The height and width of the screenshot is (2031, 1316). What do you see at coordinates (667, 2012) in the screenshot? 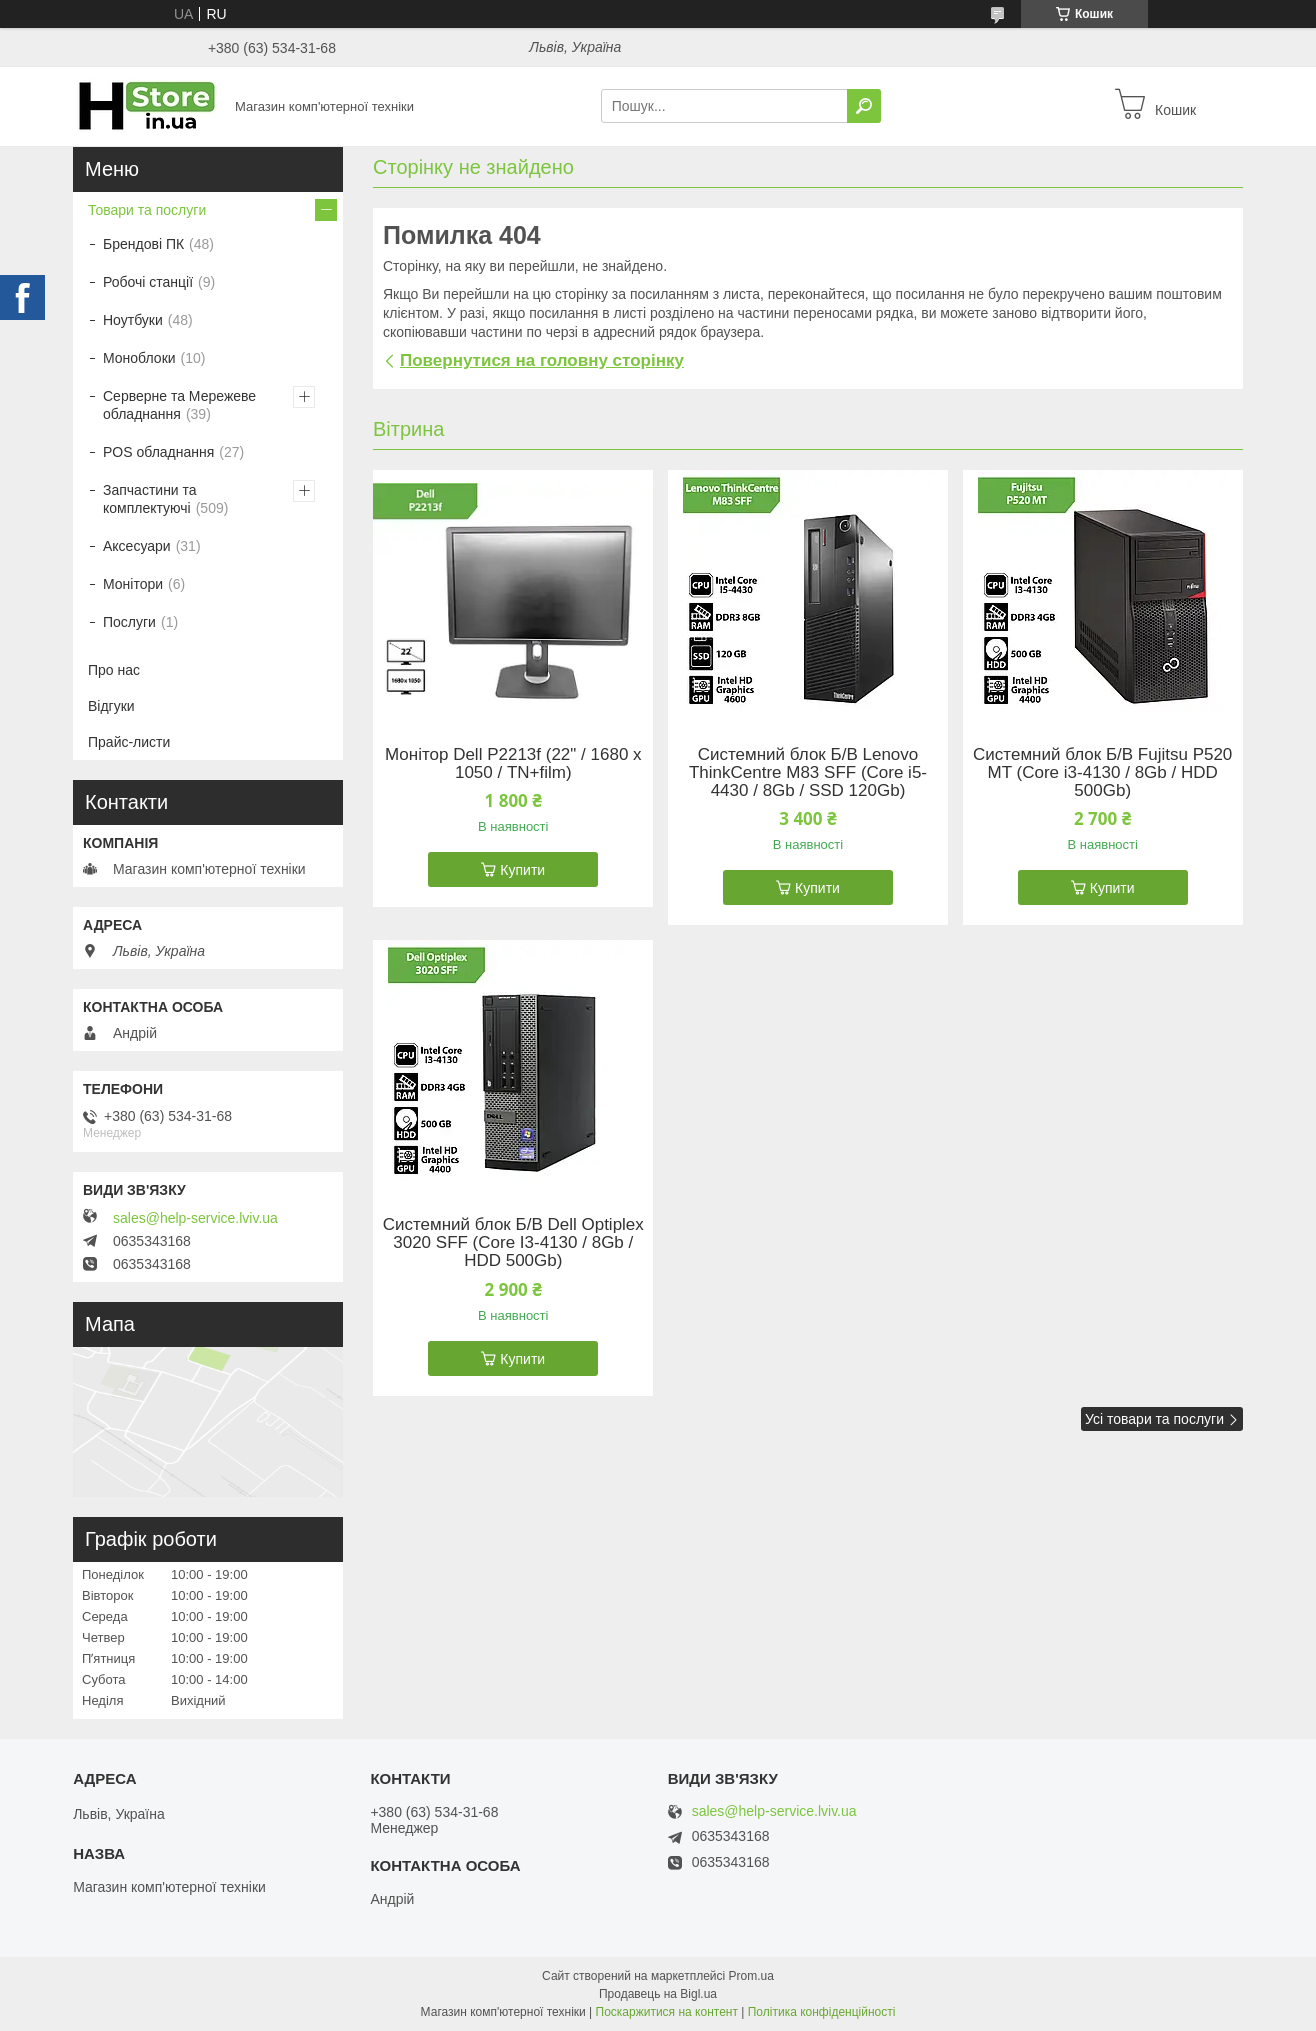
I see `Поскаржитися на контент` at bounding box center [667, 2012].